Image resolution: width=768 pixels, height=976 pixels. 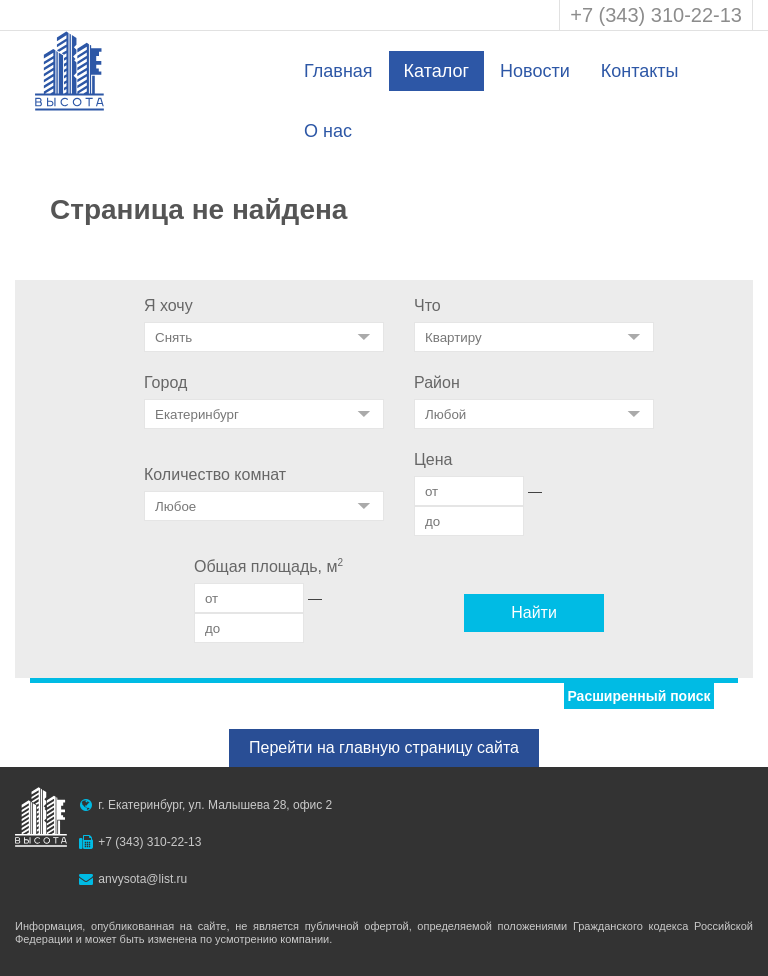 What do you see at coordinates (142, 879) in the screenshot?
I see `anvysota@list.ru` at bounding box center [142, 879].